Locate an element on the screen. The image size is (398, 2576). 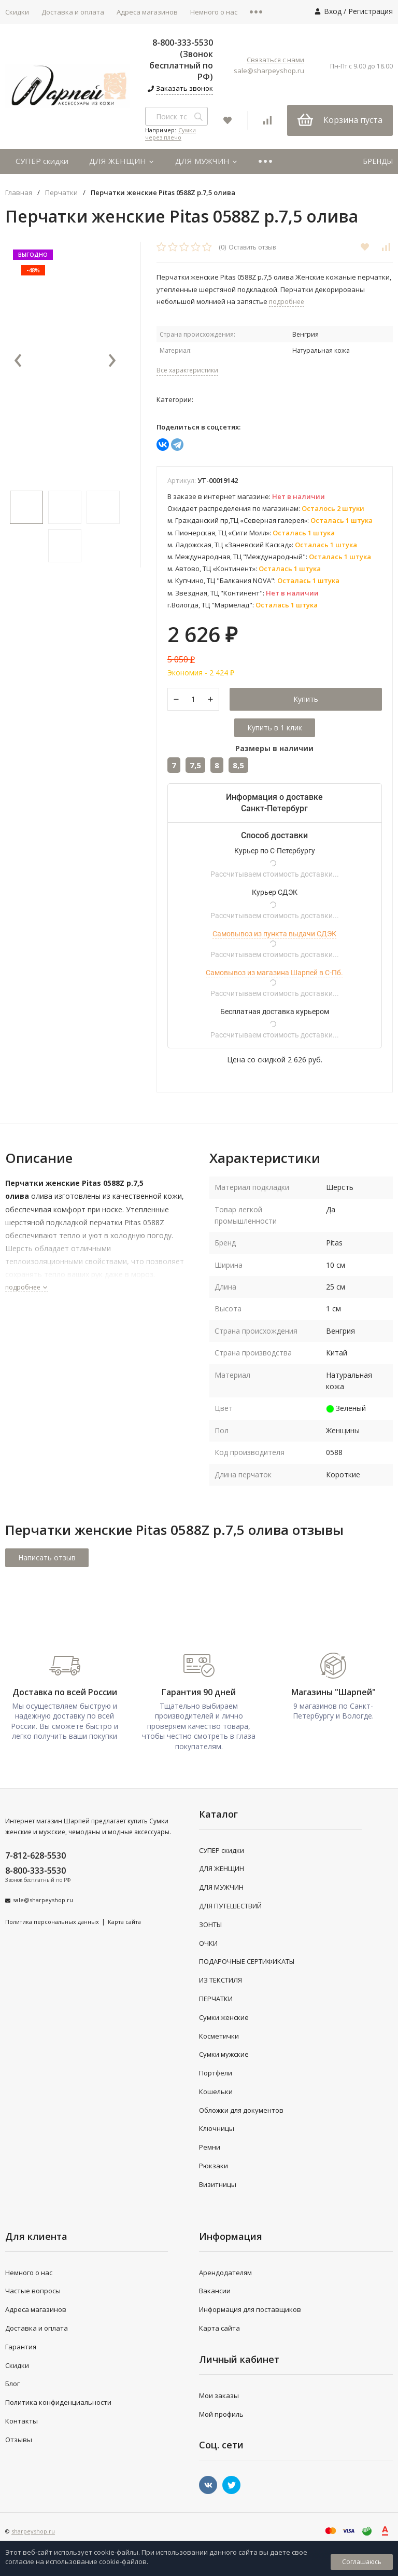
Регистрация is located at coordinates (370, 11).